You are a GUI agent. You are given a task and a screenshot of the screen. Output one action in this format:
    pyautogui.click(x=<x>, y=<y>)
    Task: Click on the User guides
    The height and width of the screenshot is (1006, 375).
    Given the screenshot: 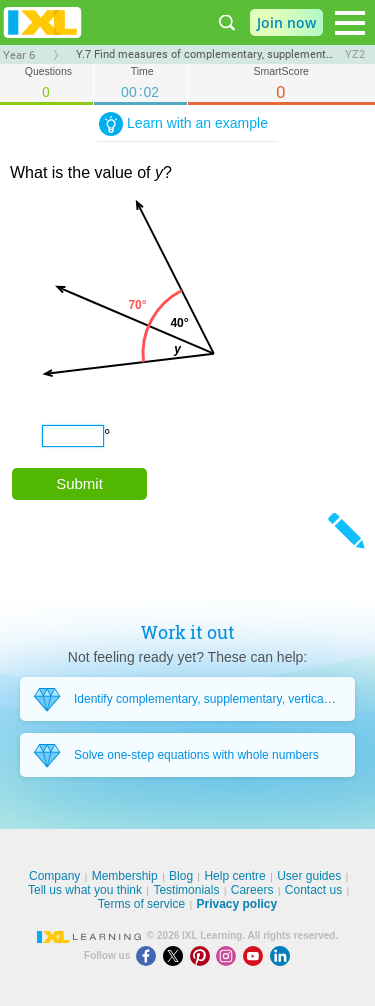 What is the action you would take?
    pyautogui.click(x=309, y=876)
    